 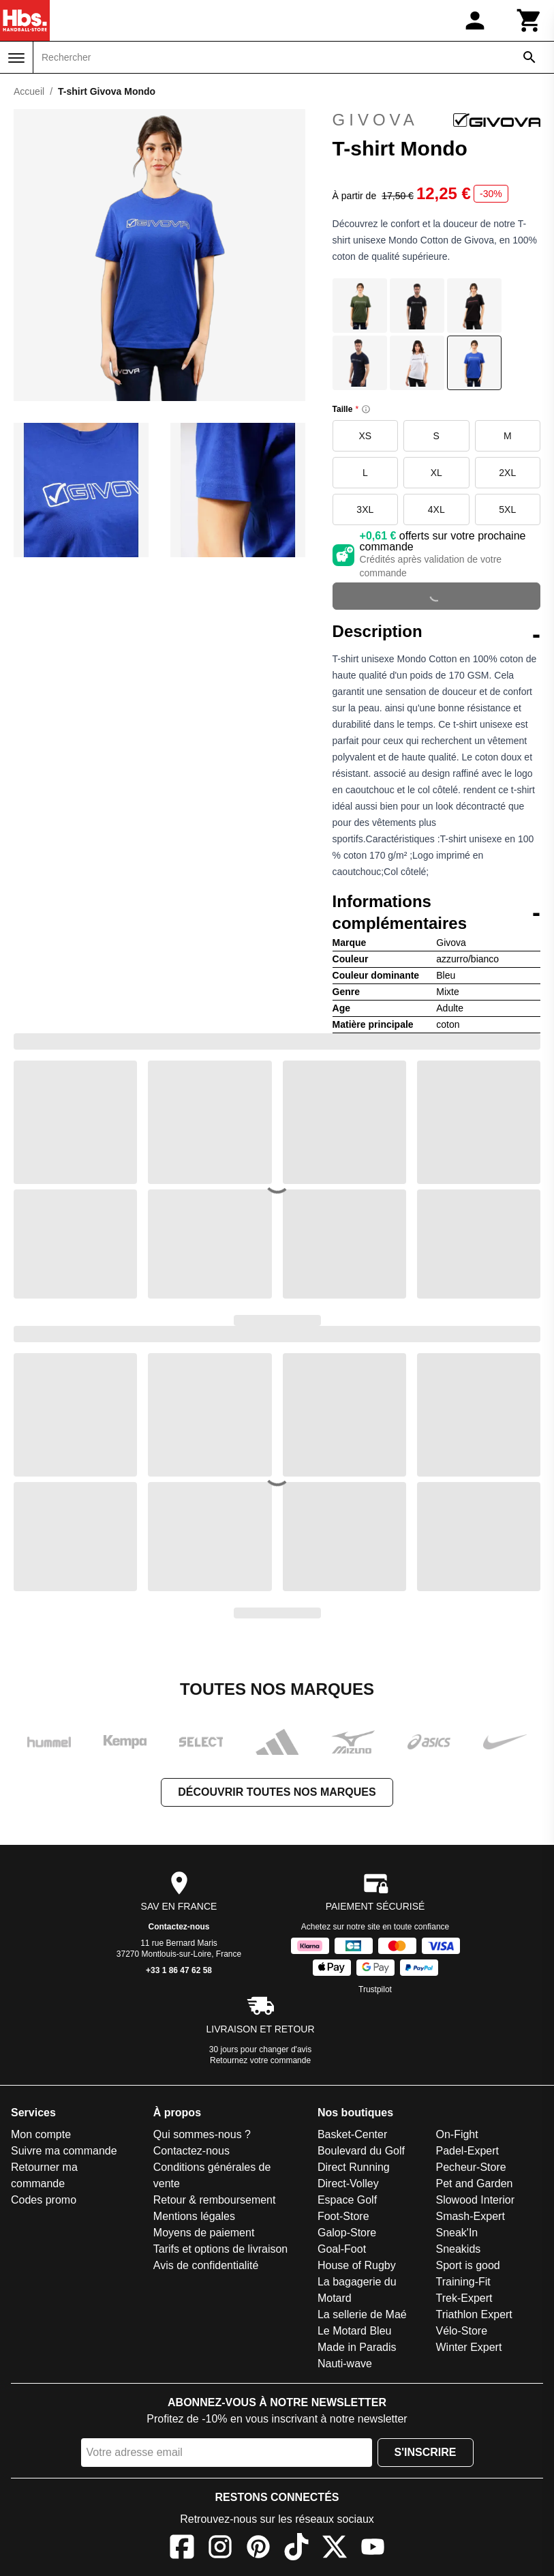 I want to click on Slowood Interior, so click(x=474, y=2200).